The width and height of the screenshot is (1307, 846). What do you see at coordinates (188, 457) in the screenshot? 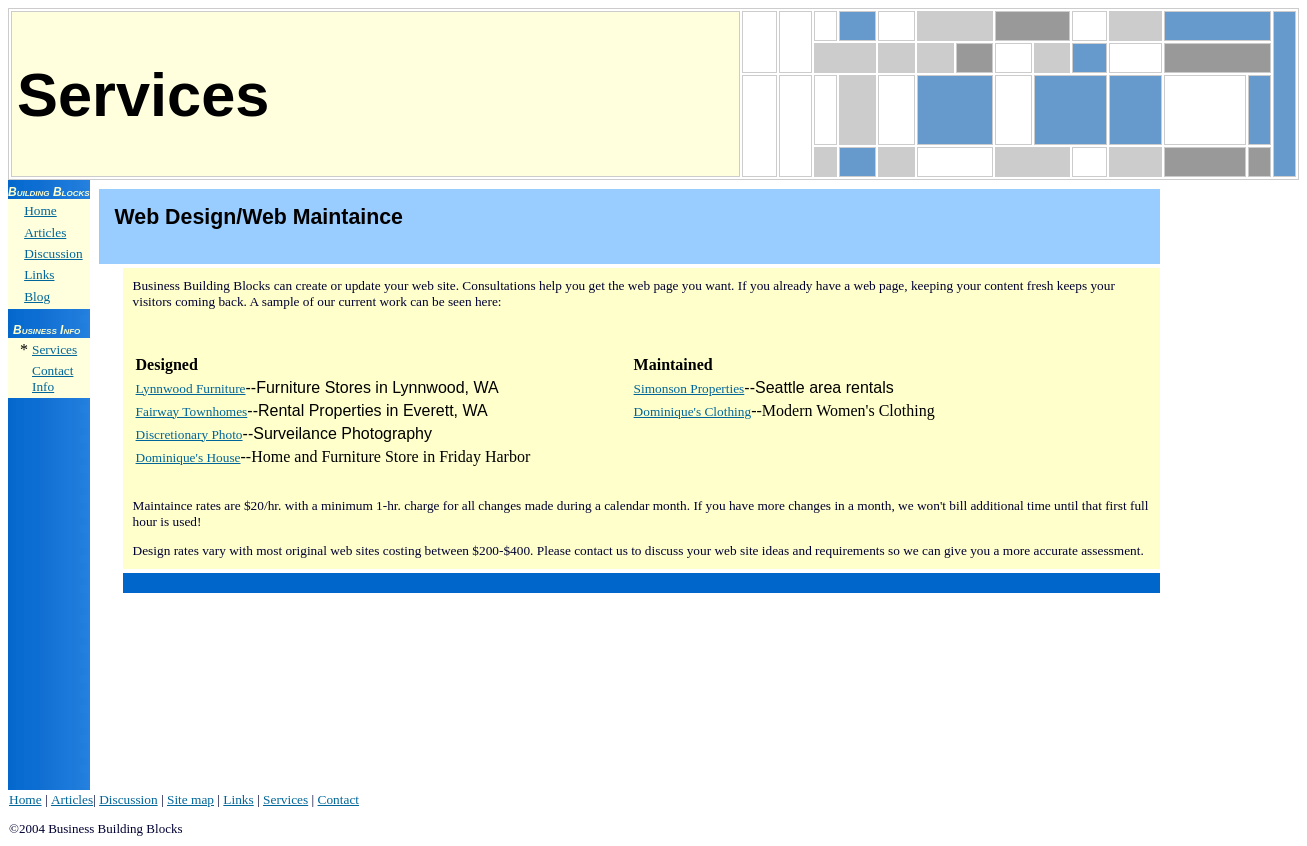
I see `Dominique's House` at bounding box center [188, 457].